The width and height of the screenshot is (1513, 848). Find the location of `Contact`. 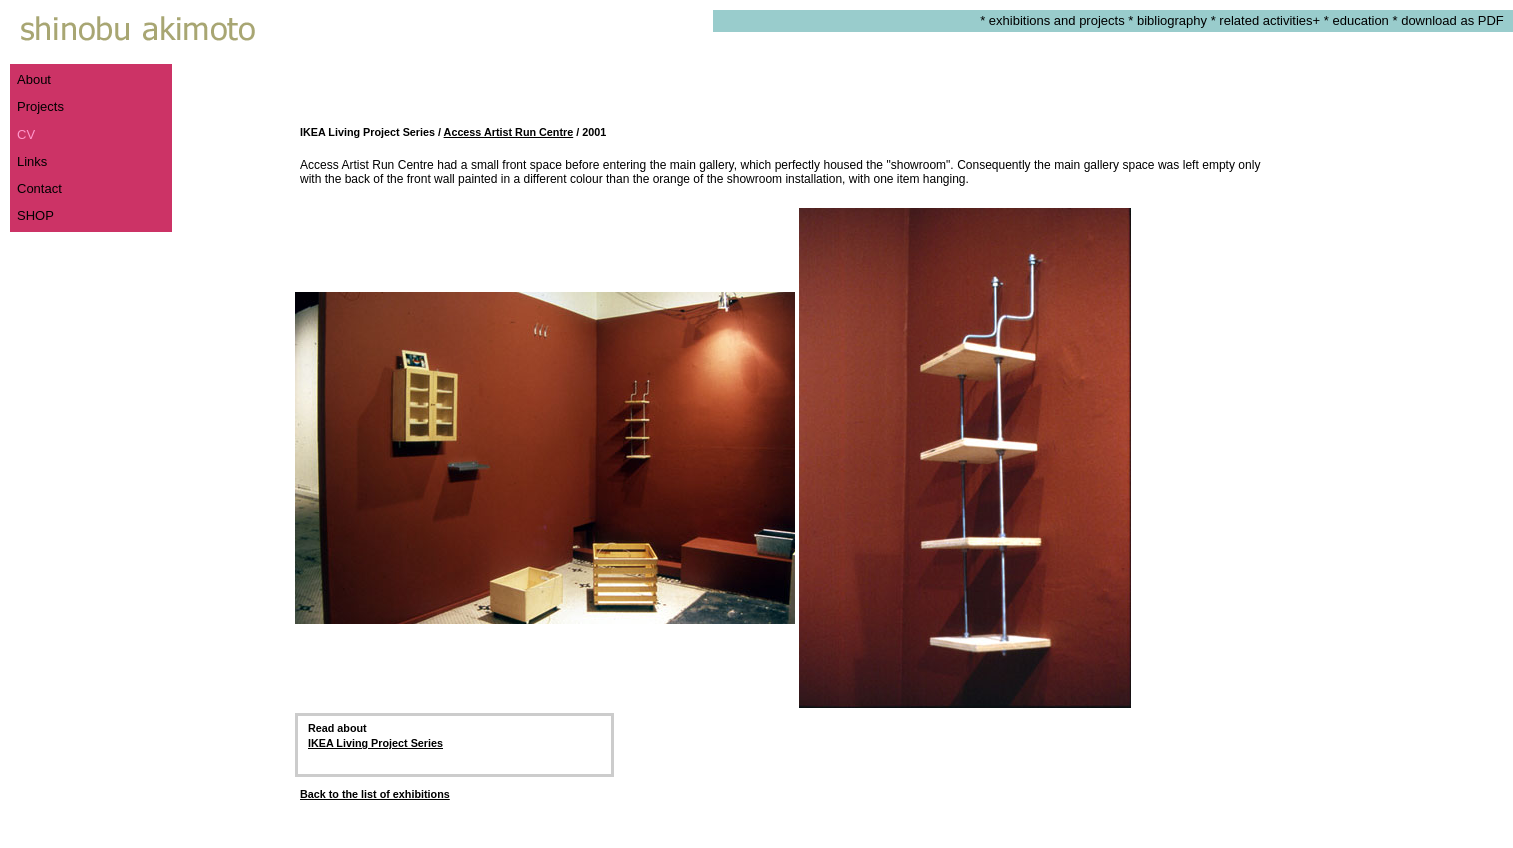

Contact is located at coordinates (39, 188).